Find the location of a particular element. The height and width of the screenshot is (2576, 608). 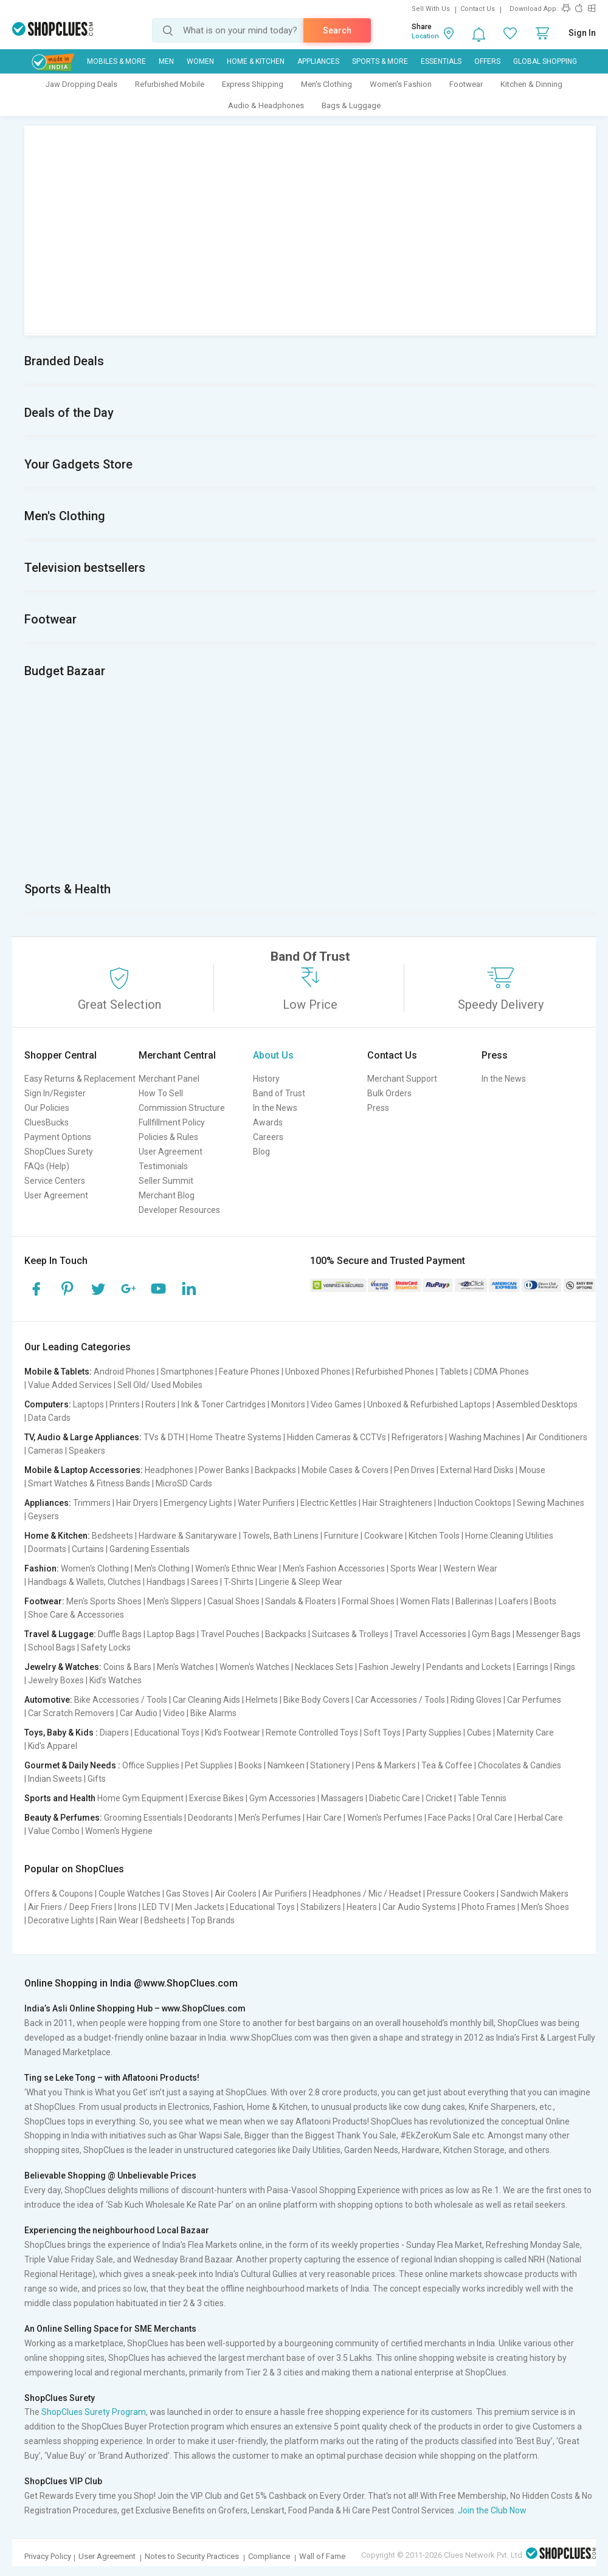

Mobile & Tablets: is located at coordinates (58, 1371).